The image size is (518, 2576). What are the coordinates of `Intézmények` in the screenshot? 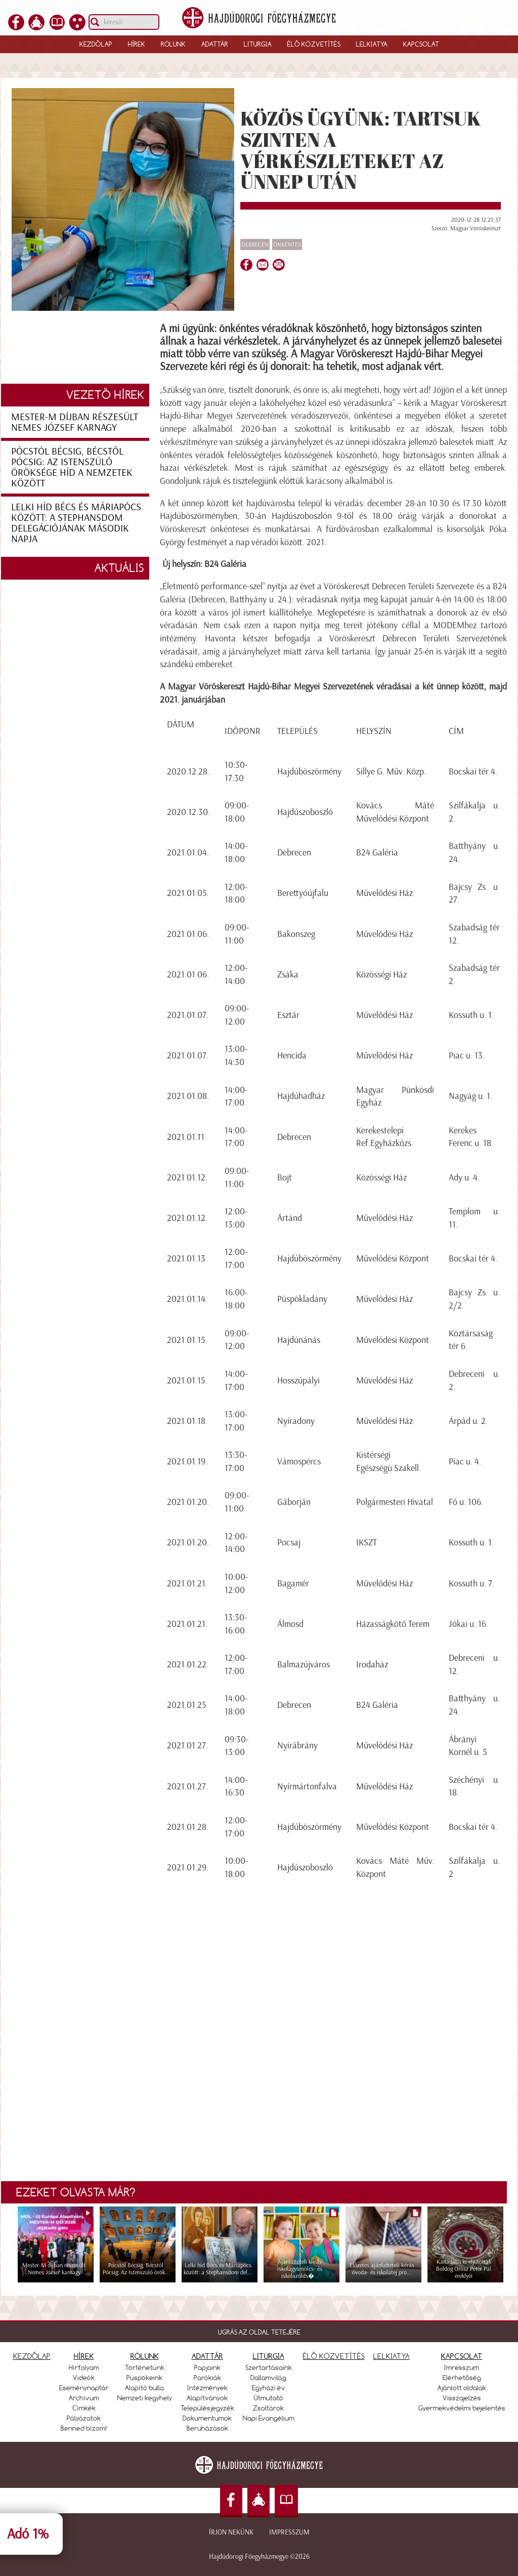 It's located at (207, 2388).